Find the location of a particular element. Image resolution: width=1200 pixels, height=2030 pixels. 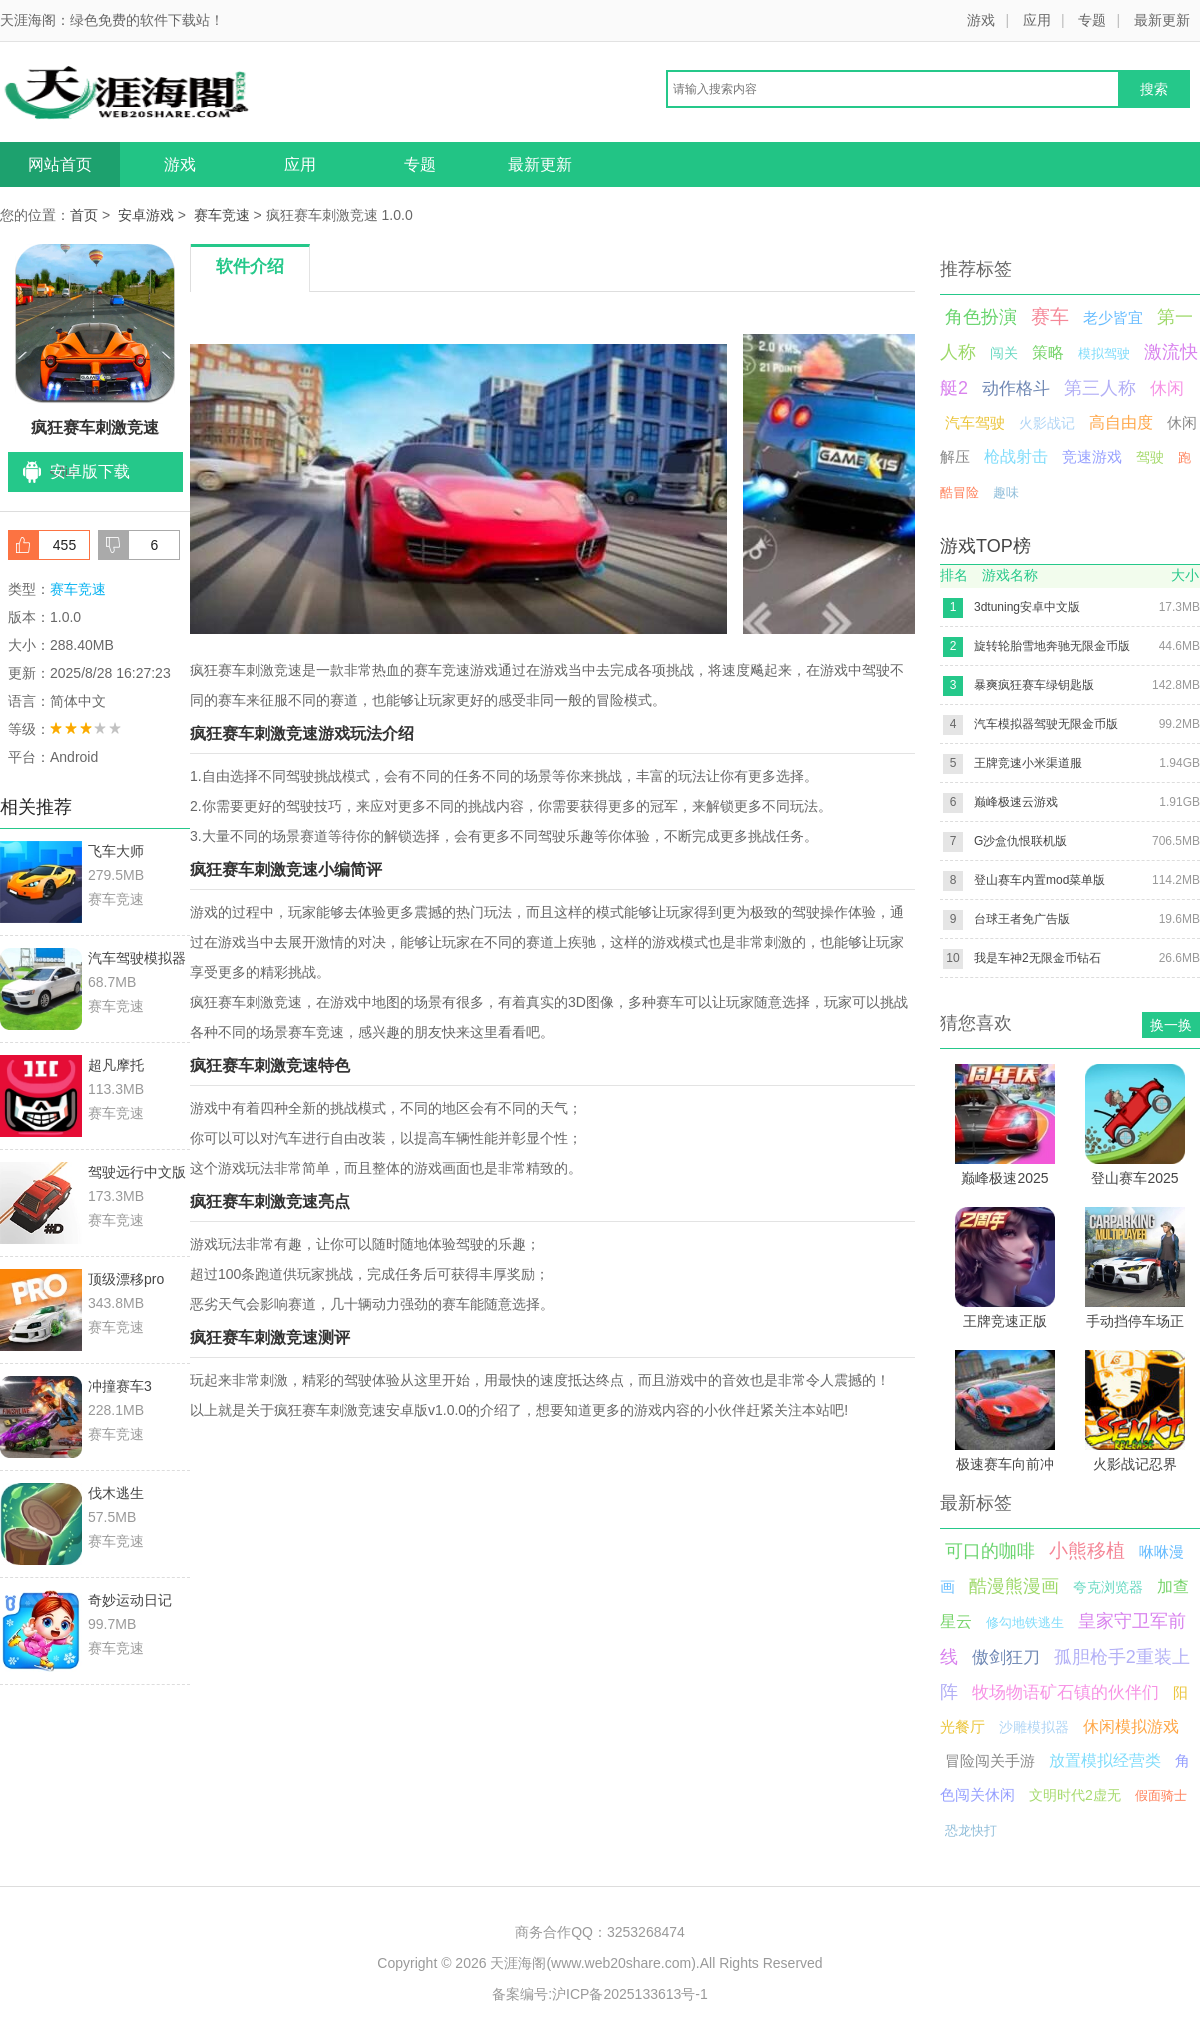

首页 is located at coordinates (84, 215).